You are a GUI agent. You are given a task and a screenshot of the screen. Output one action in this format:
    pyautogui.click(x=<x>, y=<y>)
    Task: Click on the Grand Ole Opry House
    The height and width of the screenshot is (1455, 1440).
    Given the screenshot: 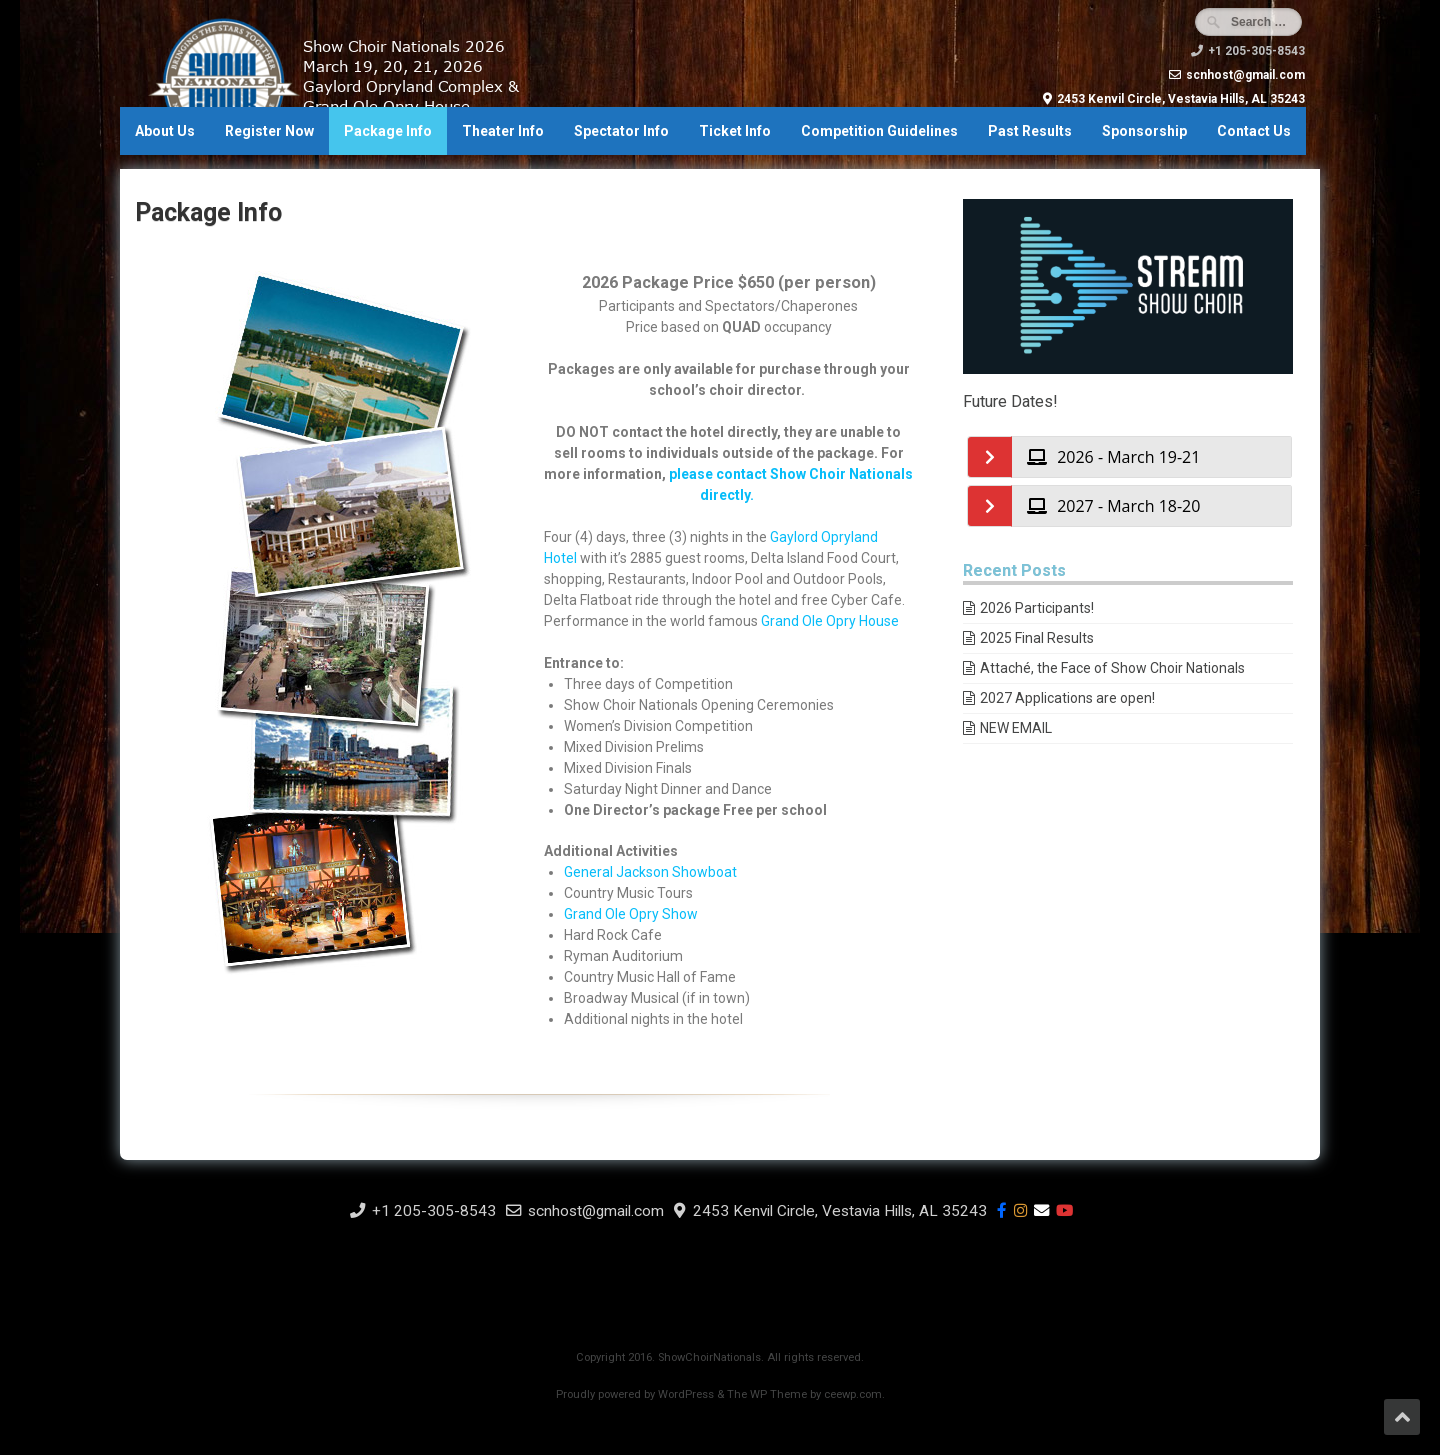 What is the action you would take?
    pyautogui.click(x=830, y=621)
    